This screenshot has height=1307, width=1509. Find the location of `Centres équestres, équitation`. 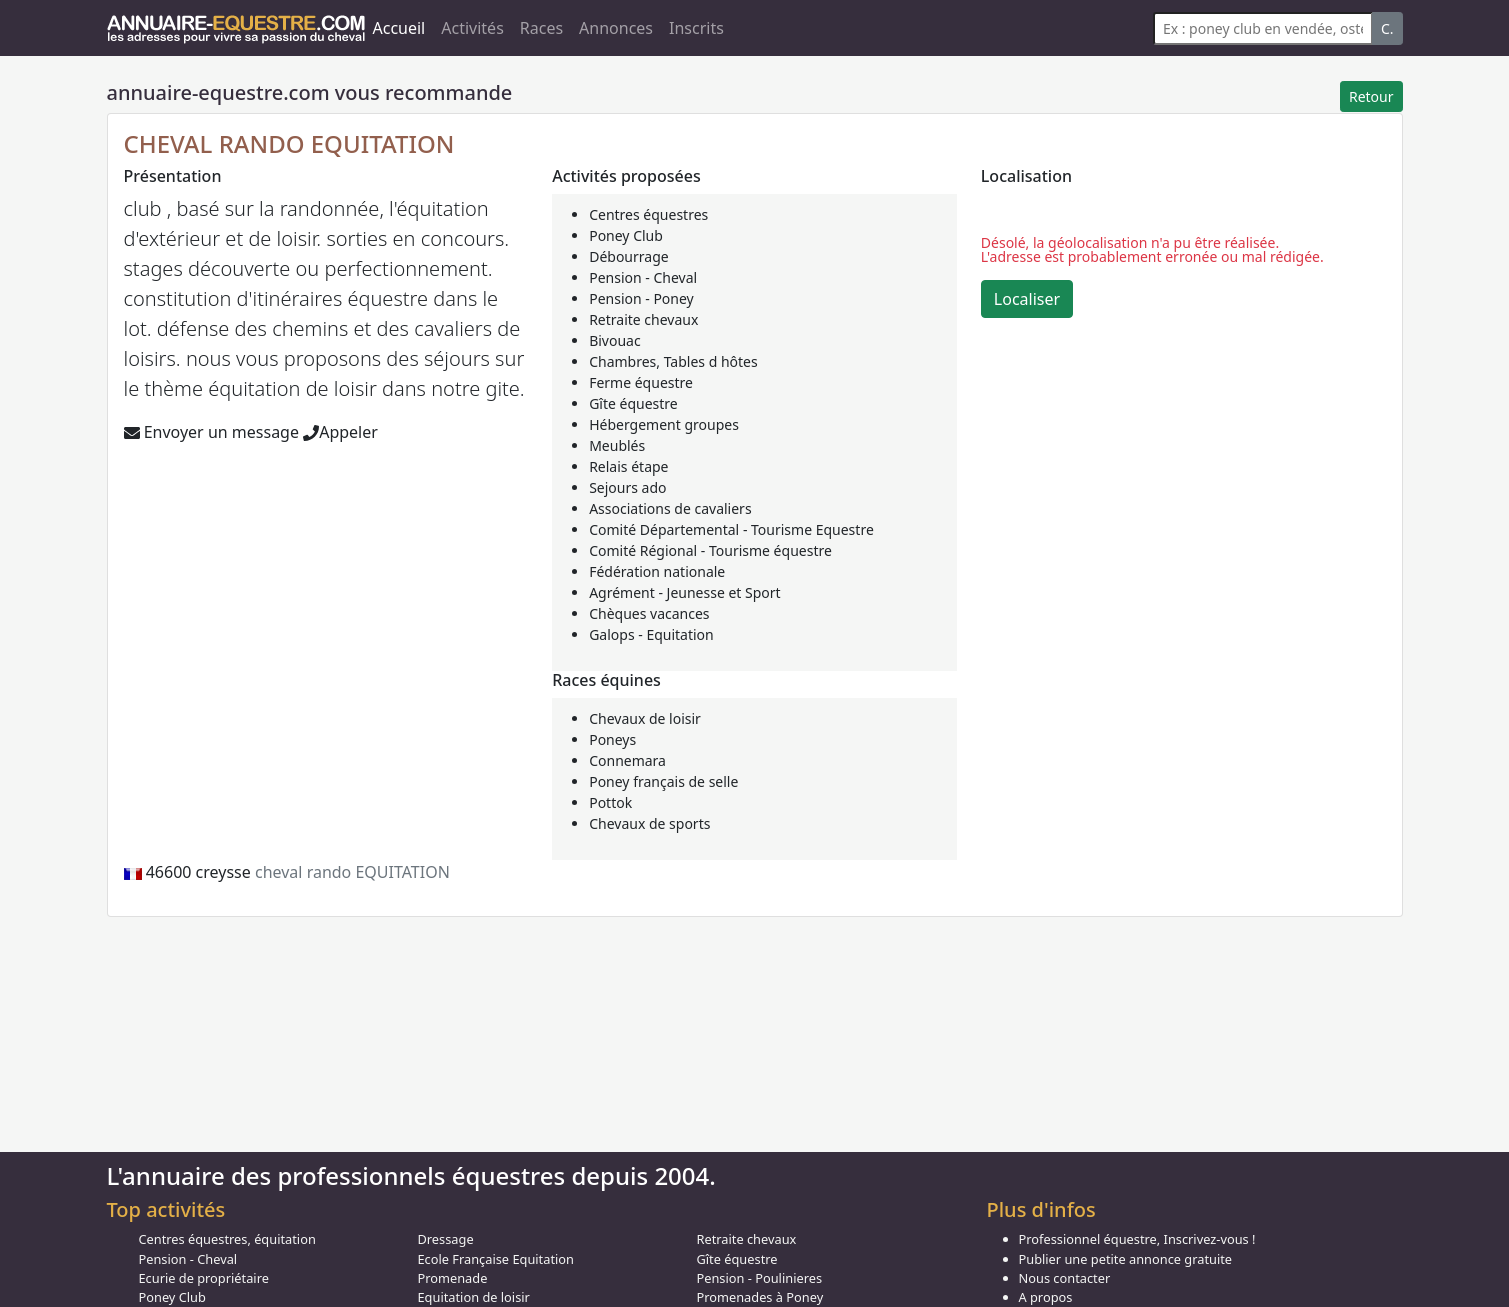

Centres équestres, équitation is located at coordinates (227, 1239).